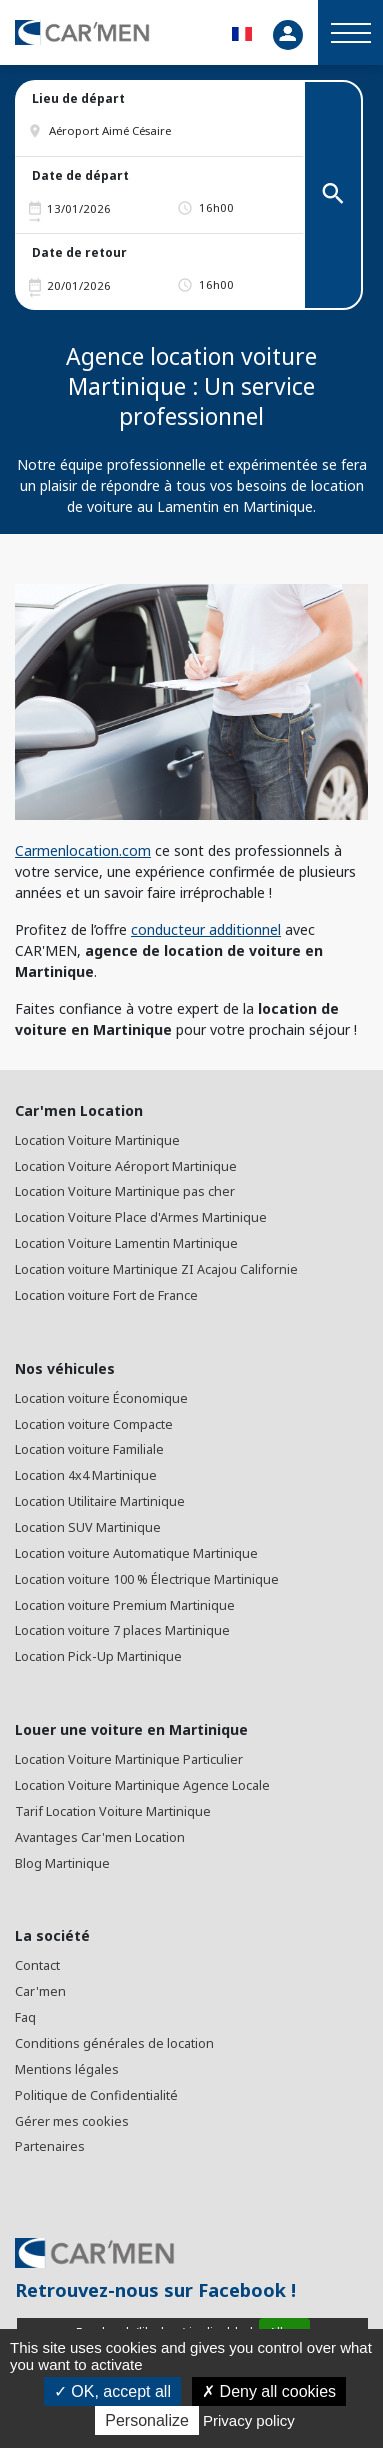 Image resolution: width=383 pixels, height=2448 pixels. Describe the element at coordinates (106, 1295) in the screenshot. I see `Location voiture Fort de France` at that location.